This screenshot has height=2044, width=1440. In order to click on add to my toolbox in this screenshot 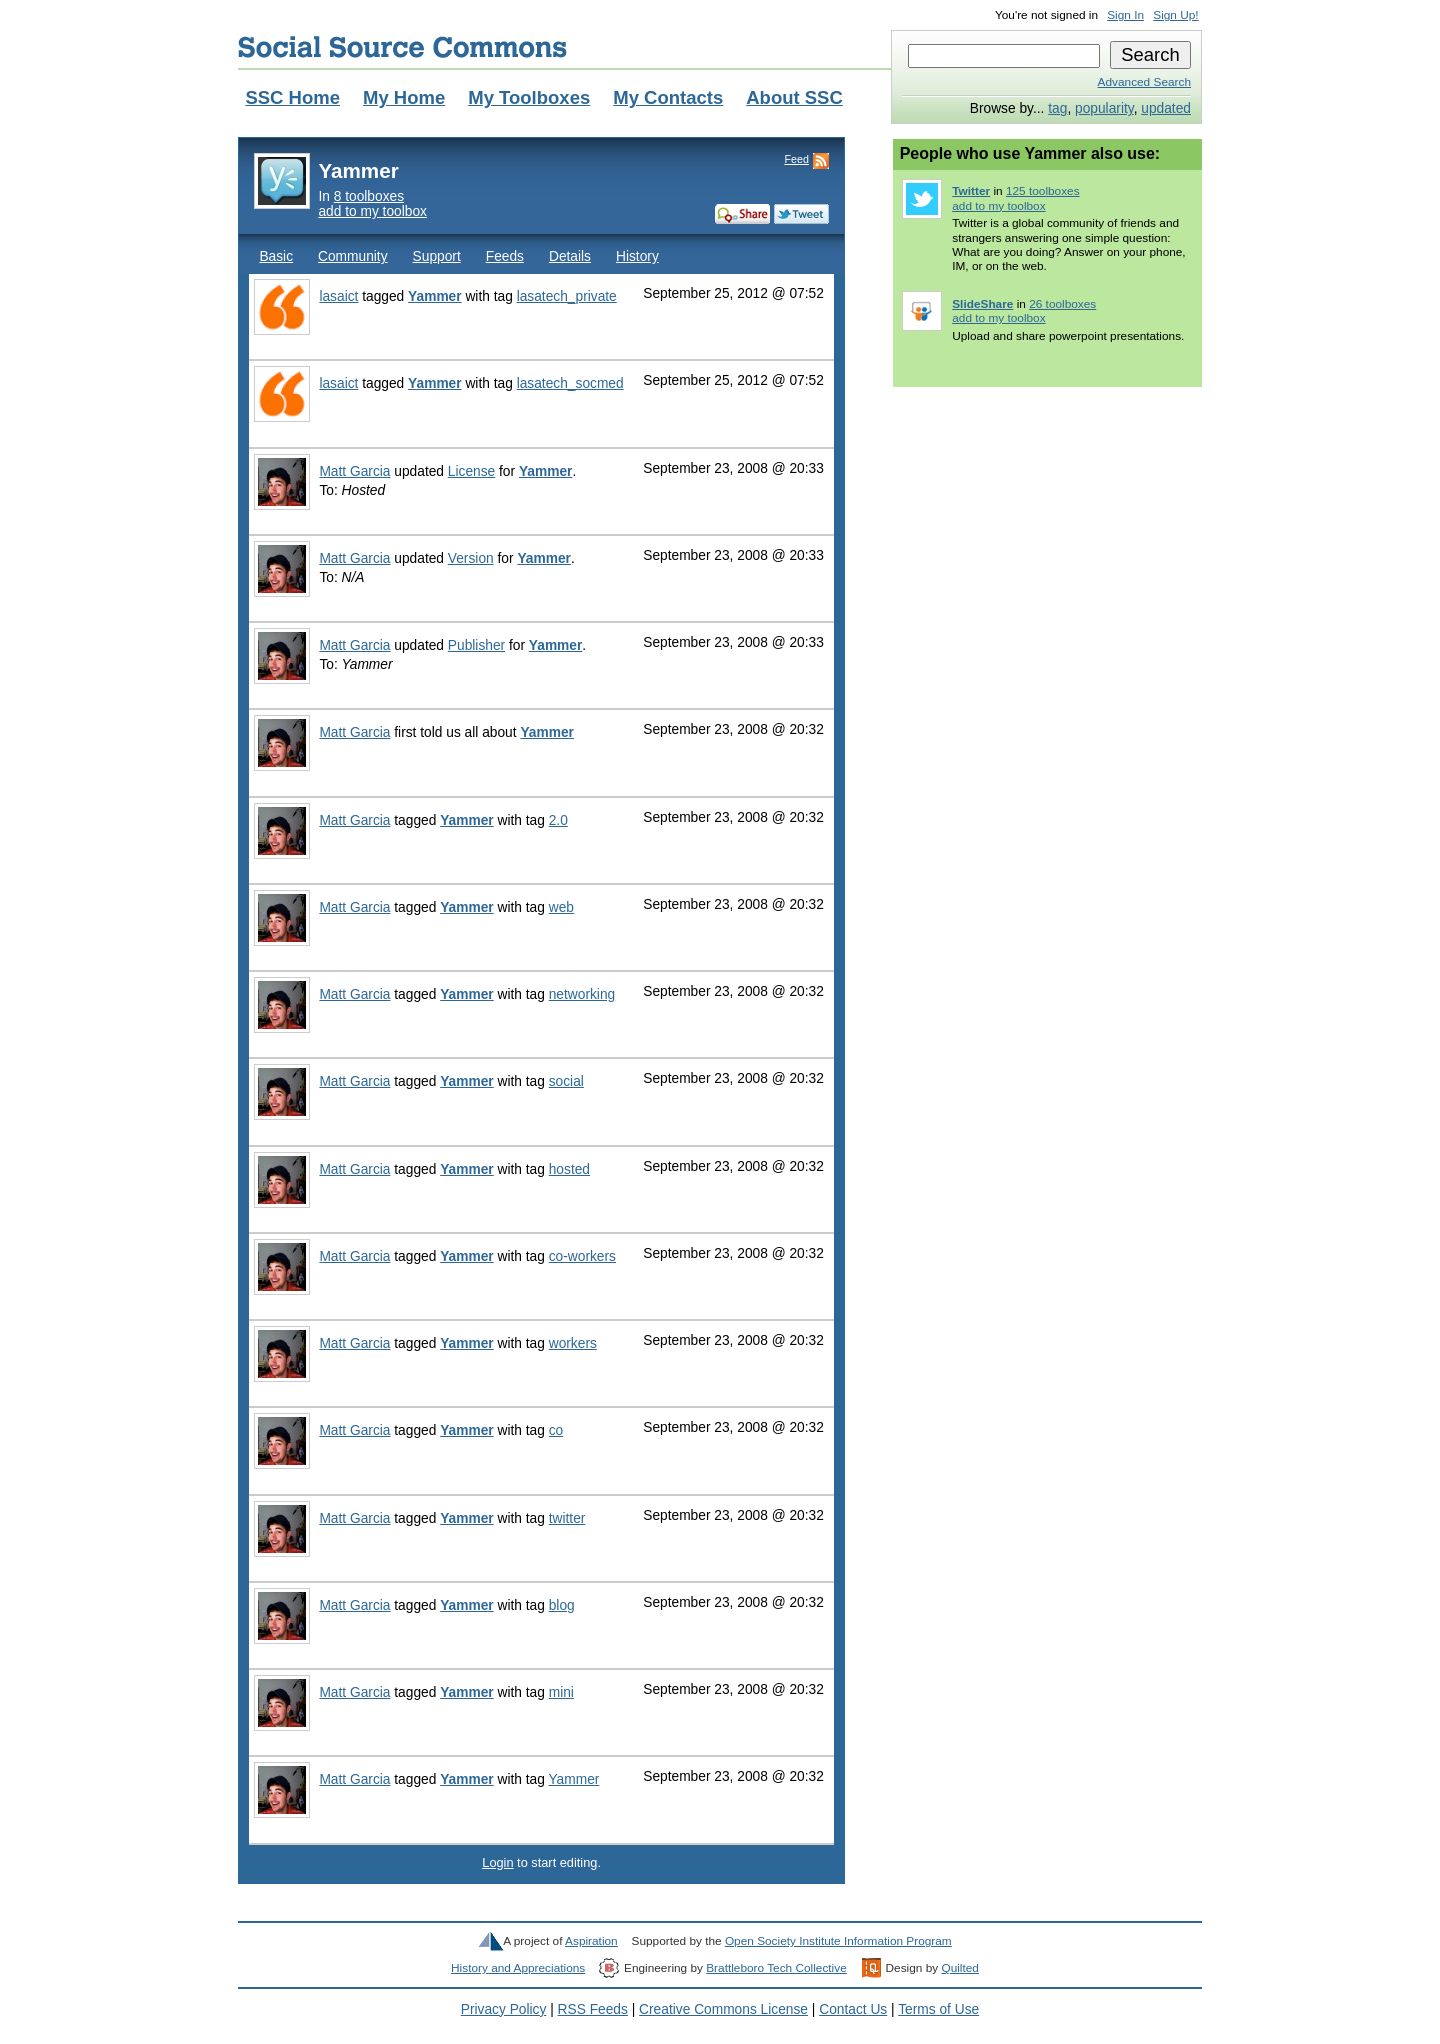, I will do `click(372, 211)`.